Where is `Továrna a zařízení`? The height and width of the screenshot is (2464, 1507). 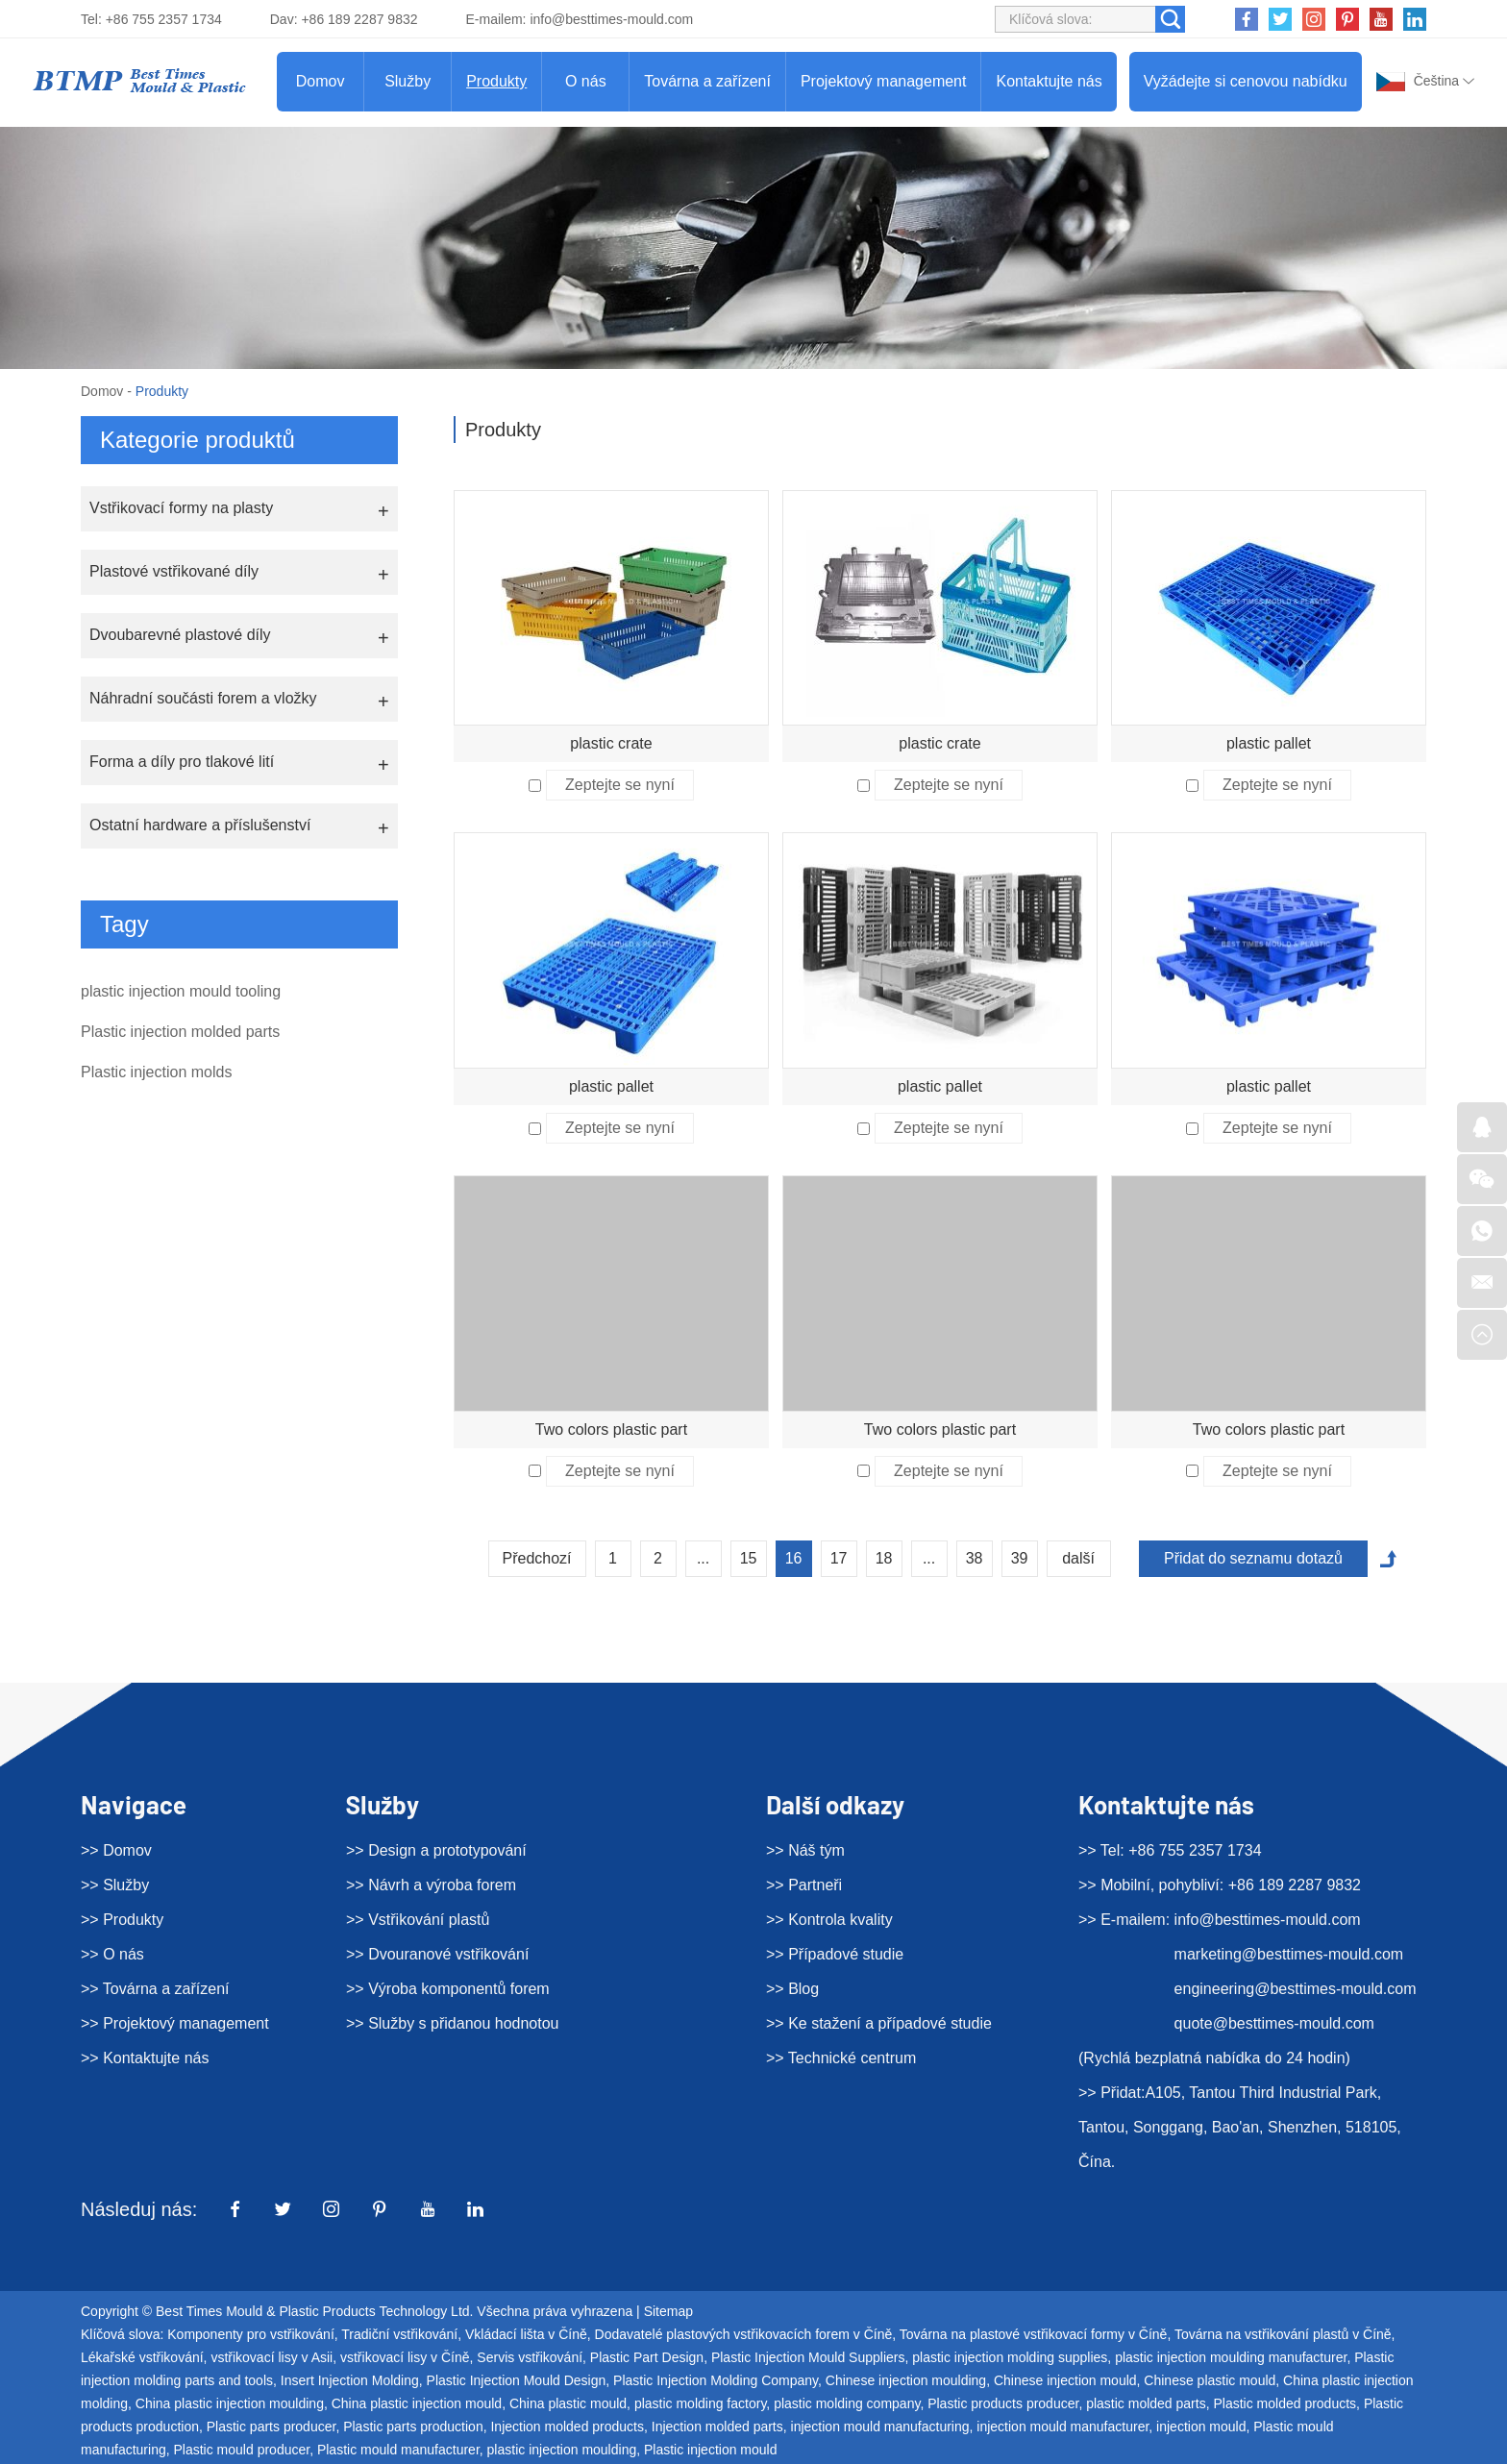 Továrna a zařízení is located at coordinates (707, 81).